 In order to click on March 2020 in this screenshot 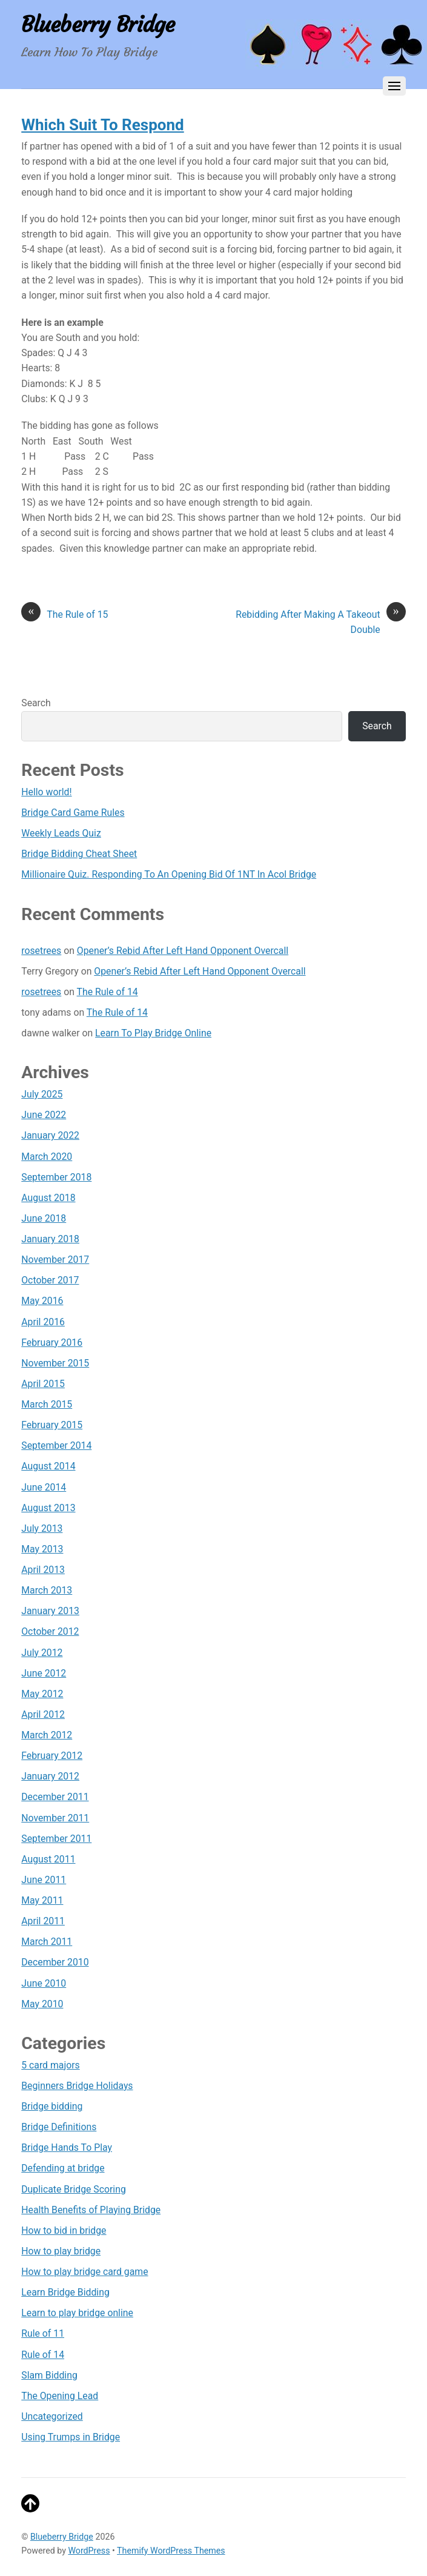, I will do `click(46, 1156)`.